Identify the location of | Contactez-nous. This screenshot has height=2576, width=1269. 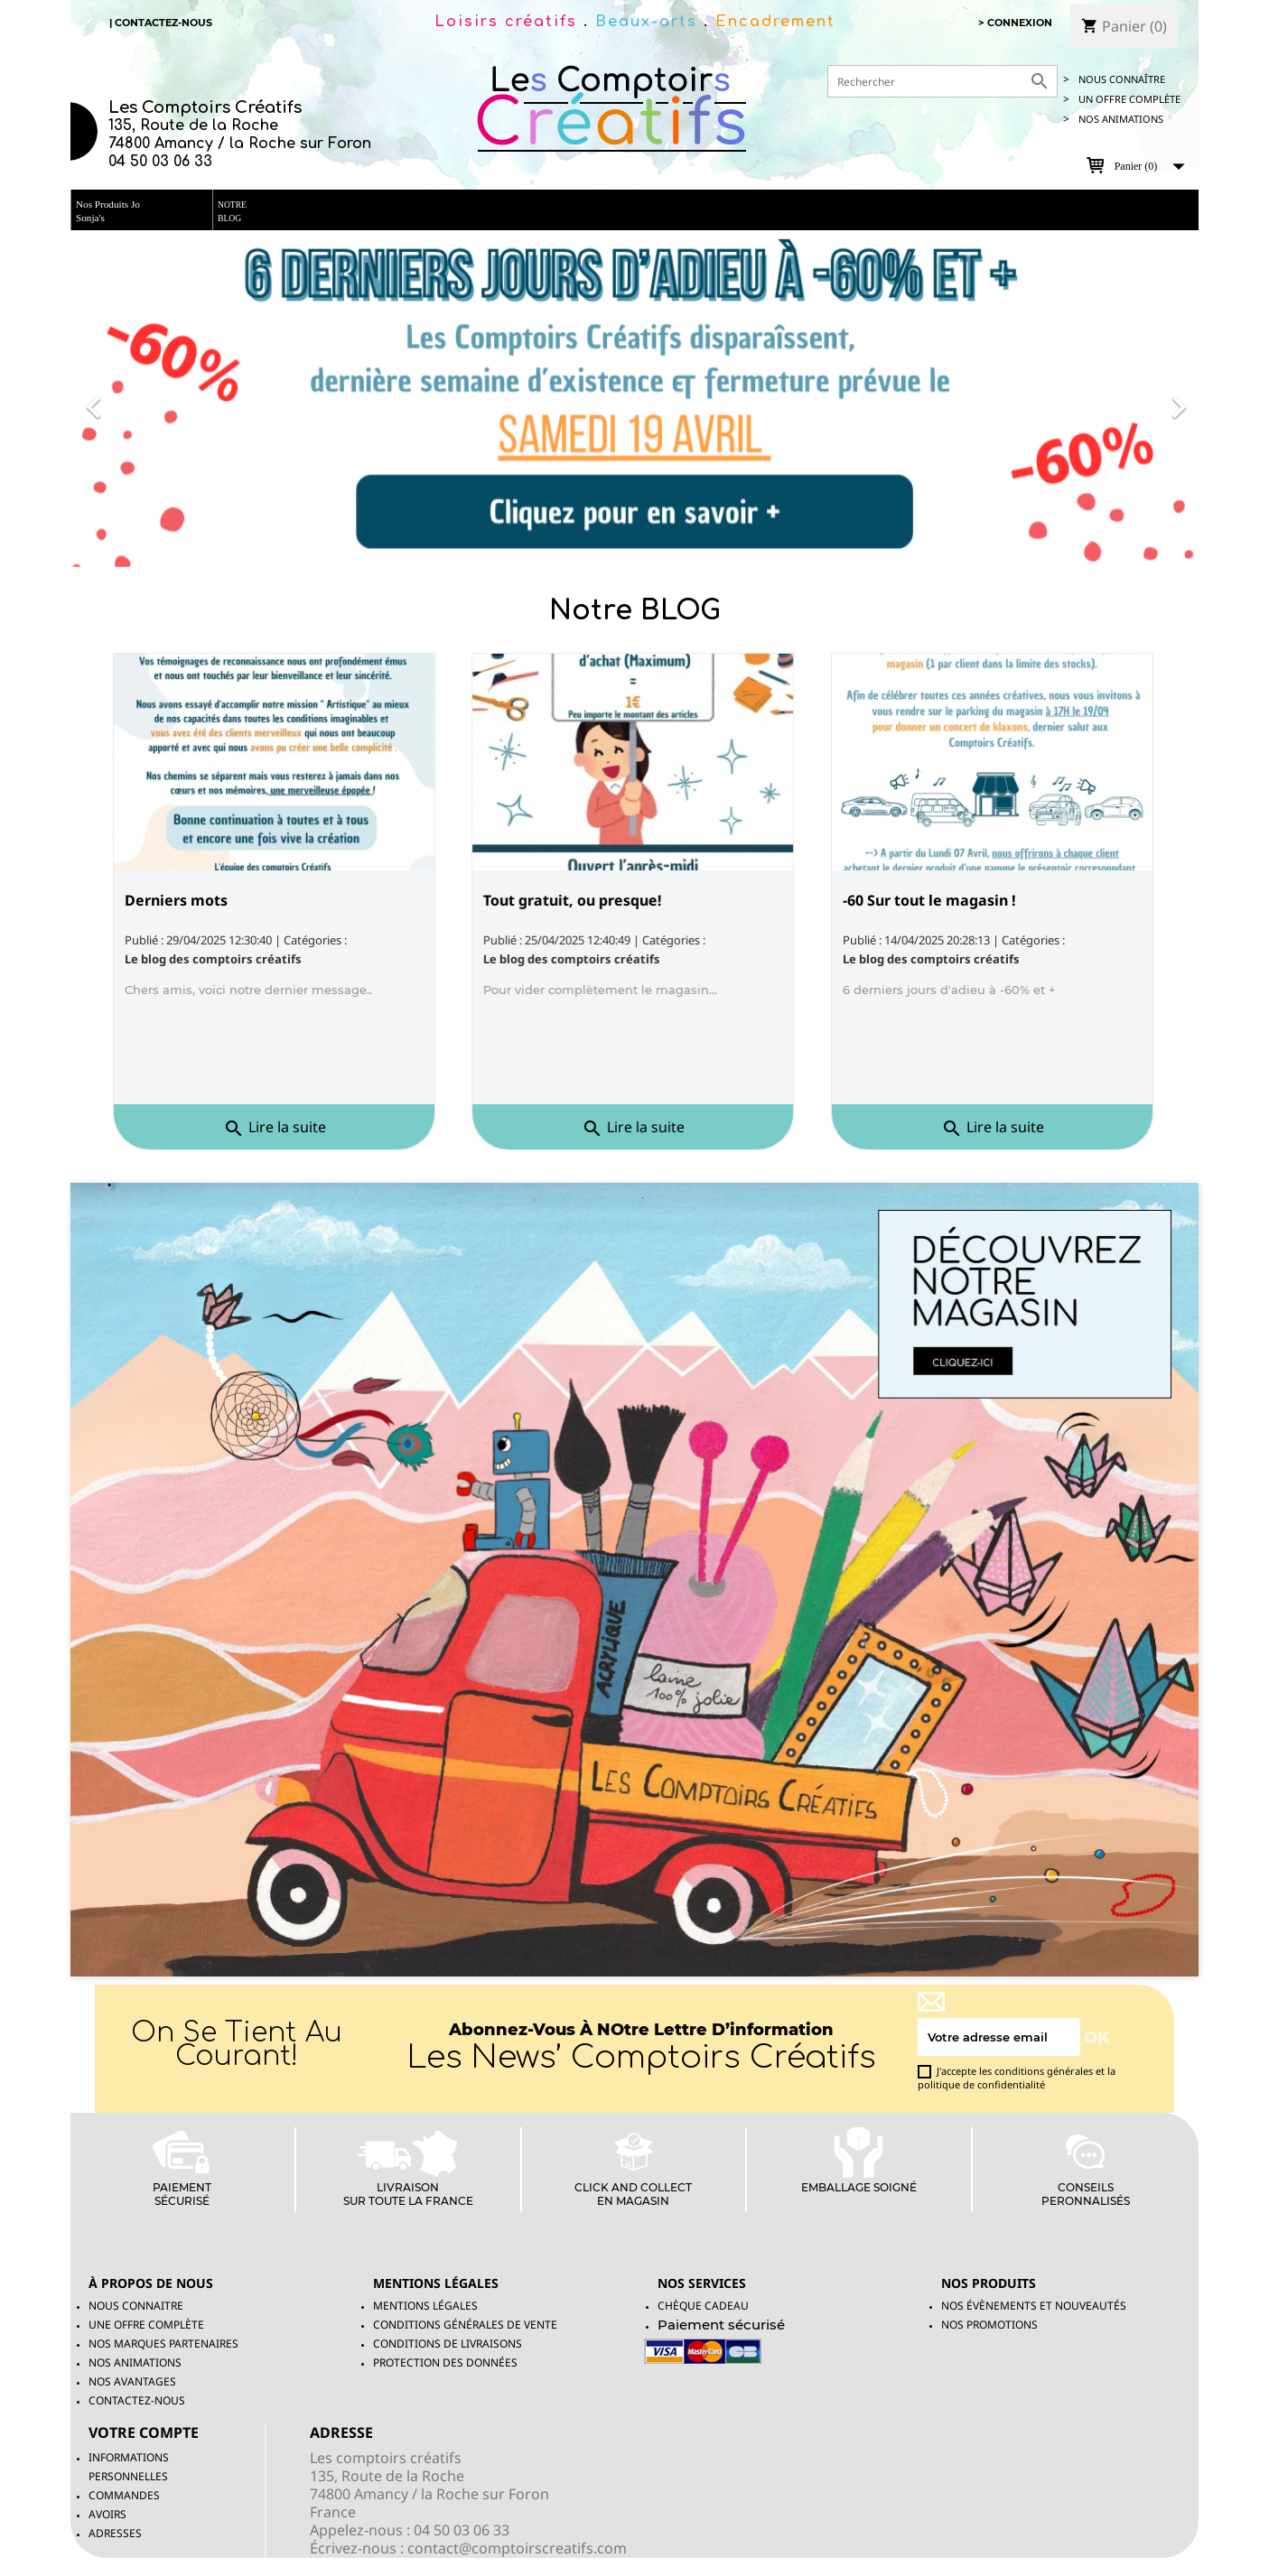
(160, 22).